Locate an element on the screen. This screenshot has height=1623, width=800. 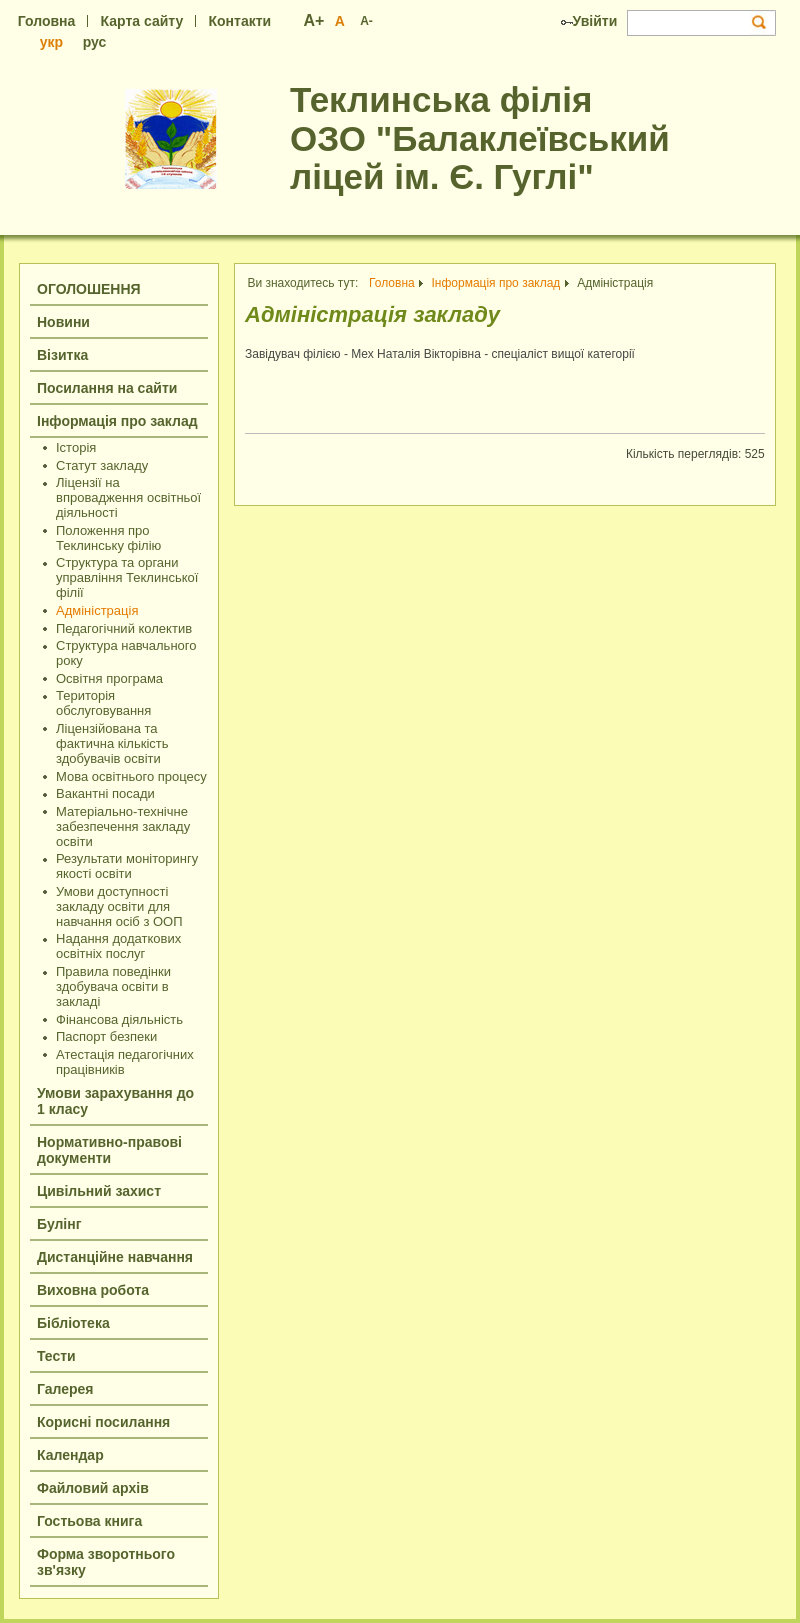
Вакантні посади is located at coordinates (105, 793).